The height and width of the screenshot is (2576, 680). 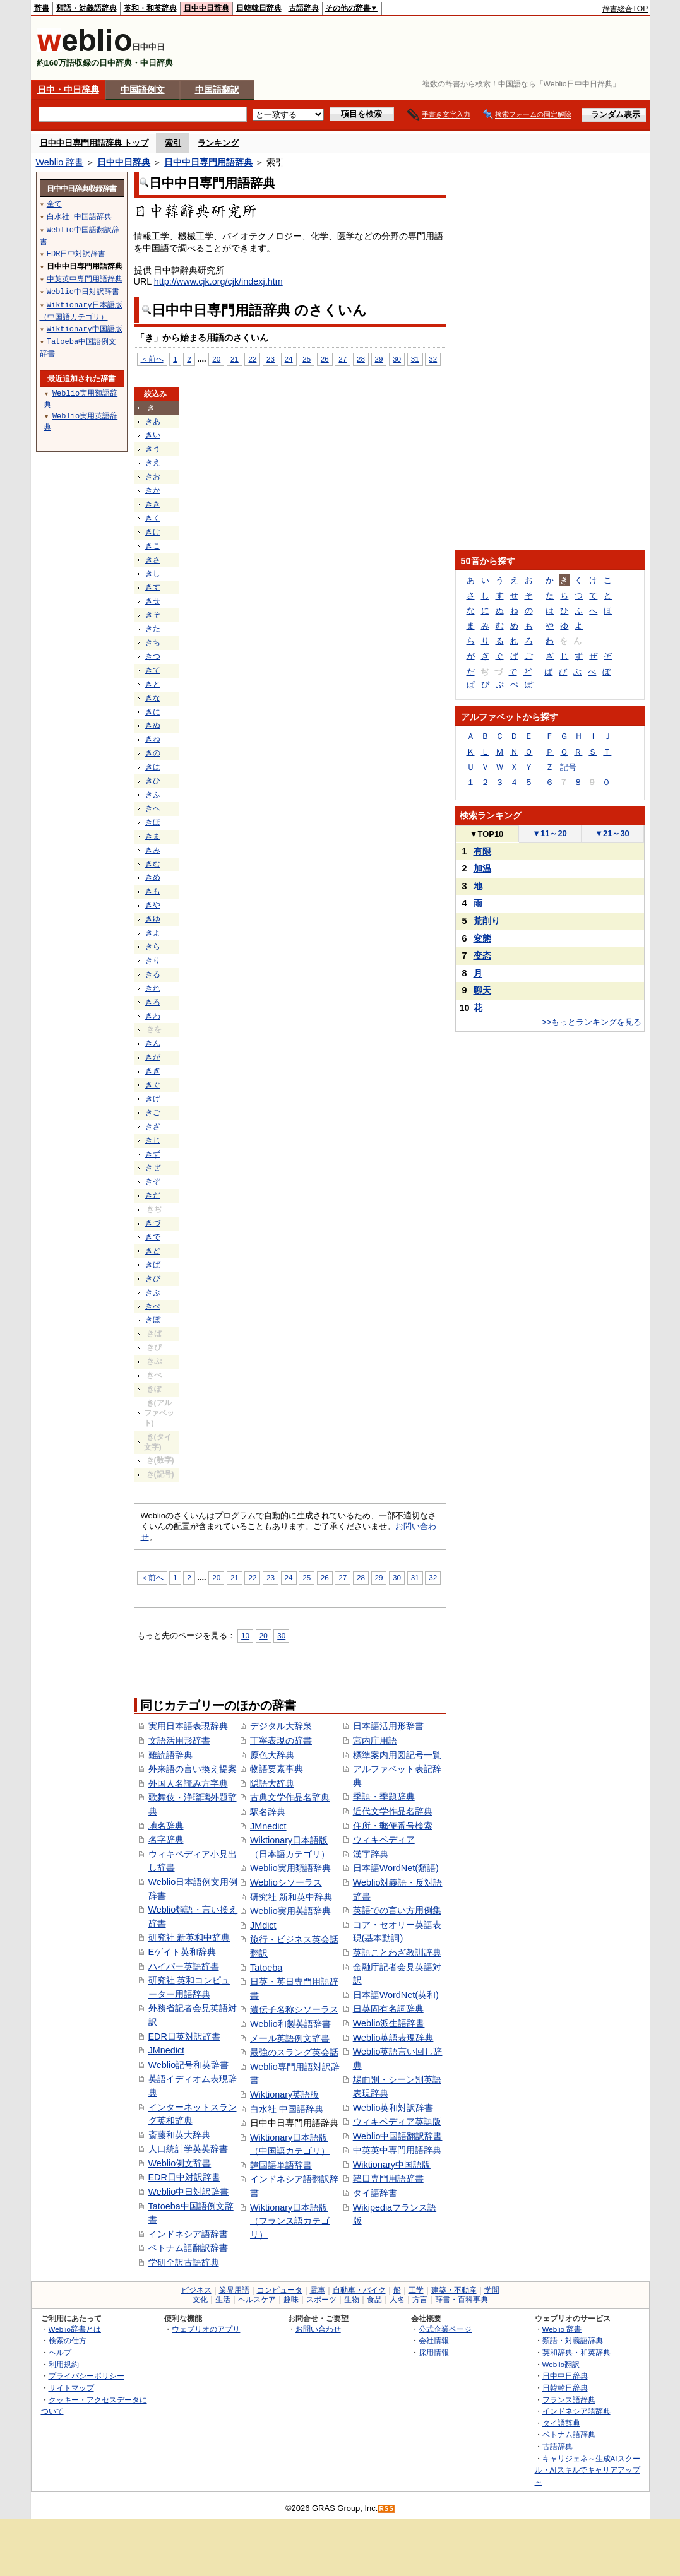 I want to click on 30, so click(x=397, y=359).